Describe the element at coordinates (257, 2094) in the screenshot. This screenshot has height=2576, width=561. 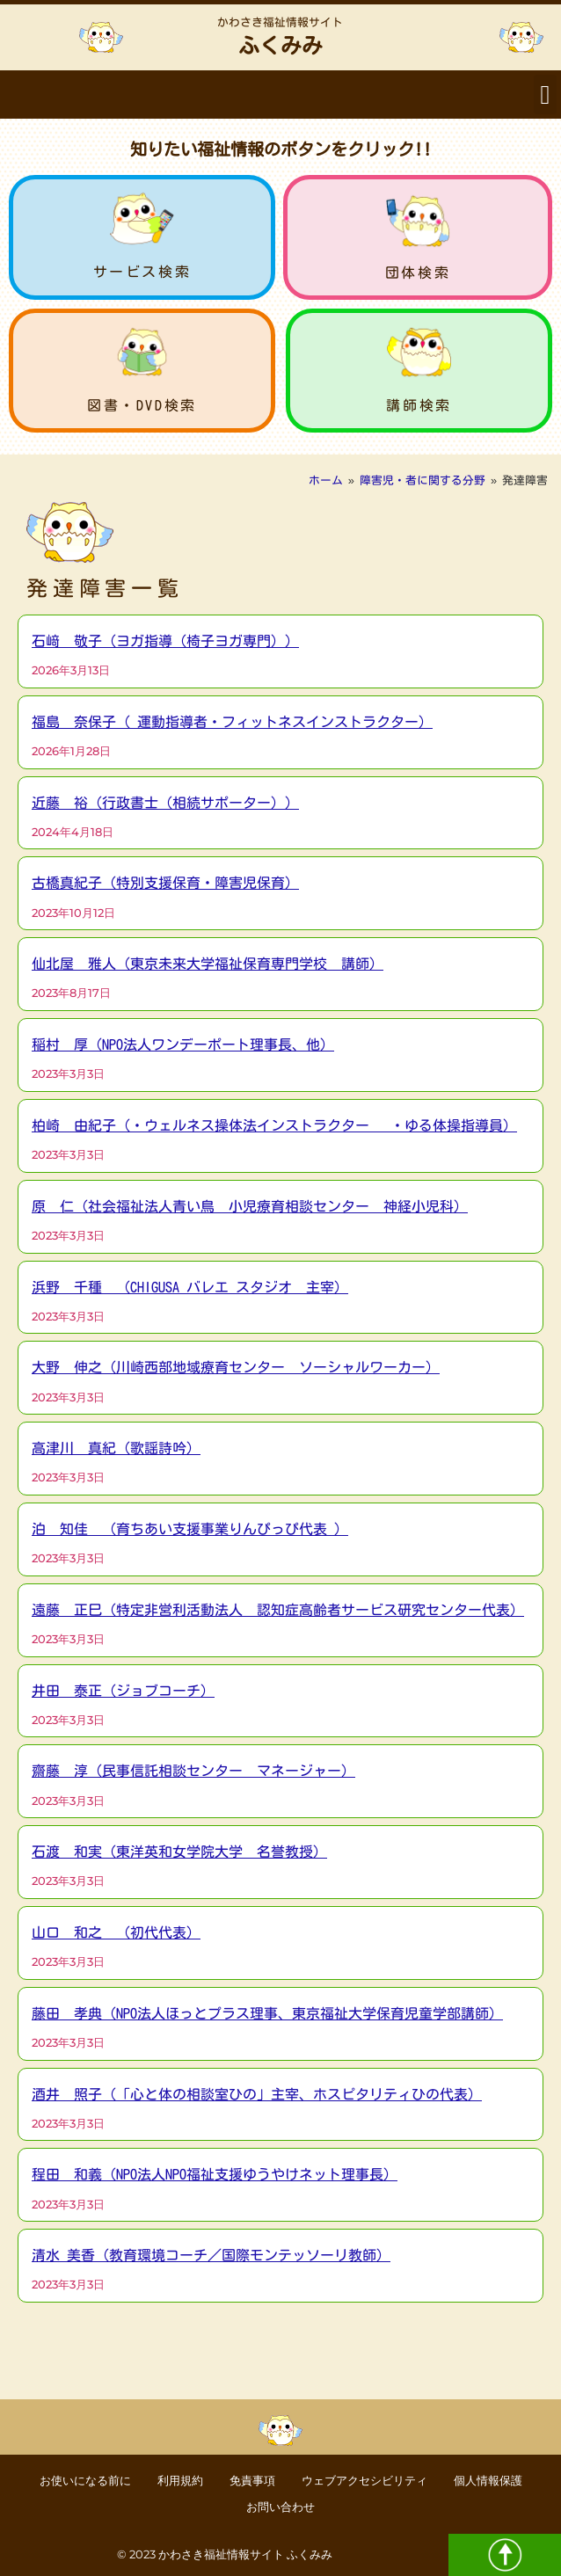
I see `酒井 照子（「心と体の相談室ひの」主宰、ホスピタリティひの代表）` at that location.